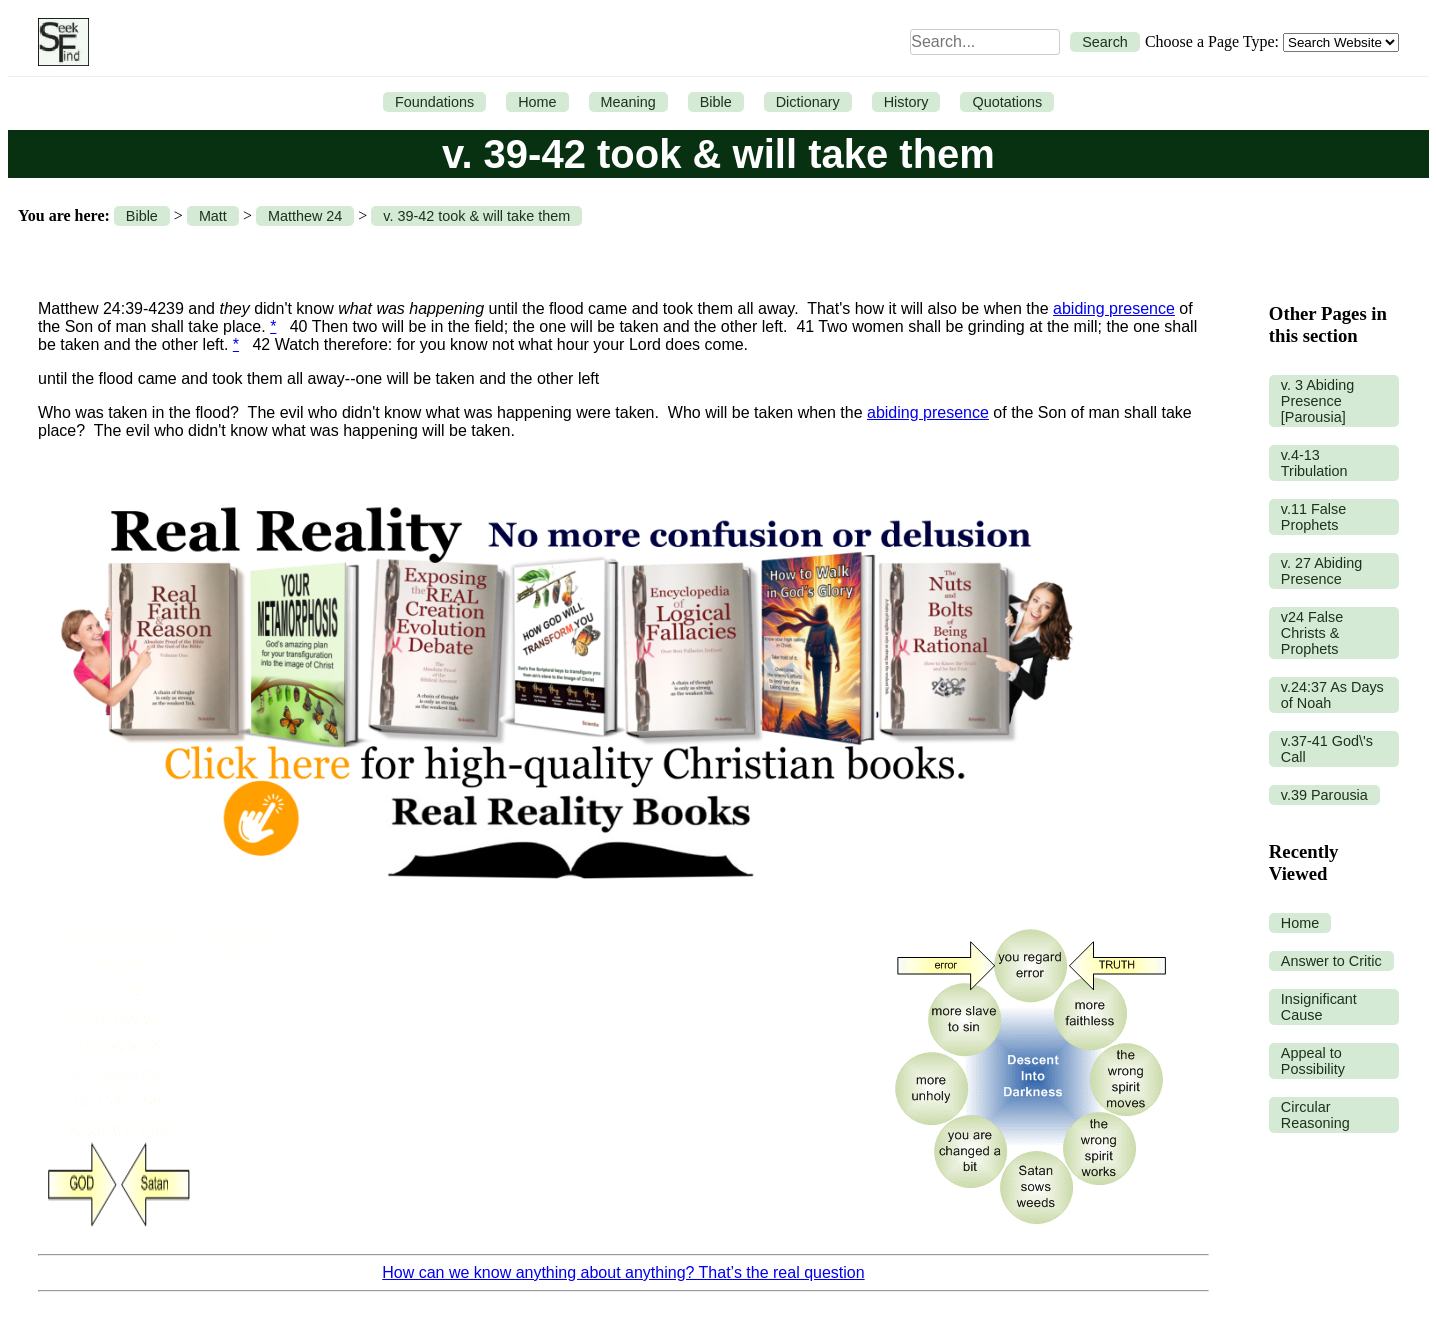 This screenshot has height=1338, width=1437. I want to click on v.24:37 As Days of Noah, so click(1332, 695).